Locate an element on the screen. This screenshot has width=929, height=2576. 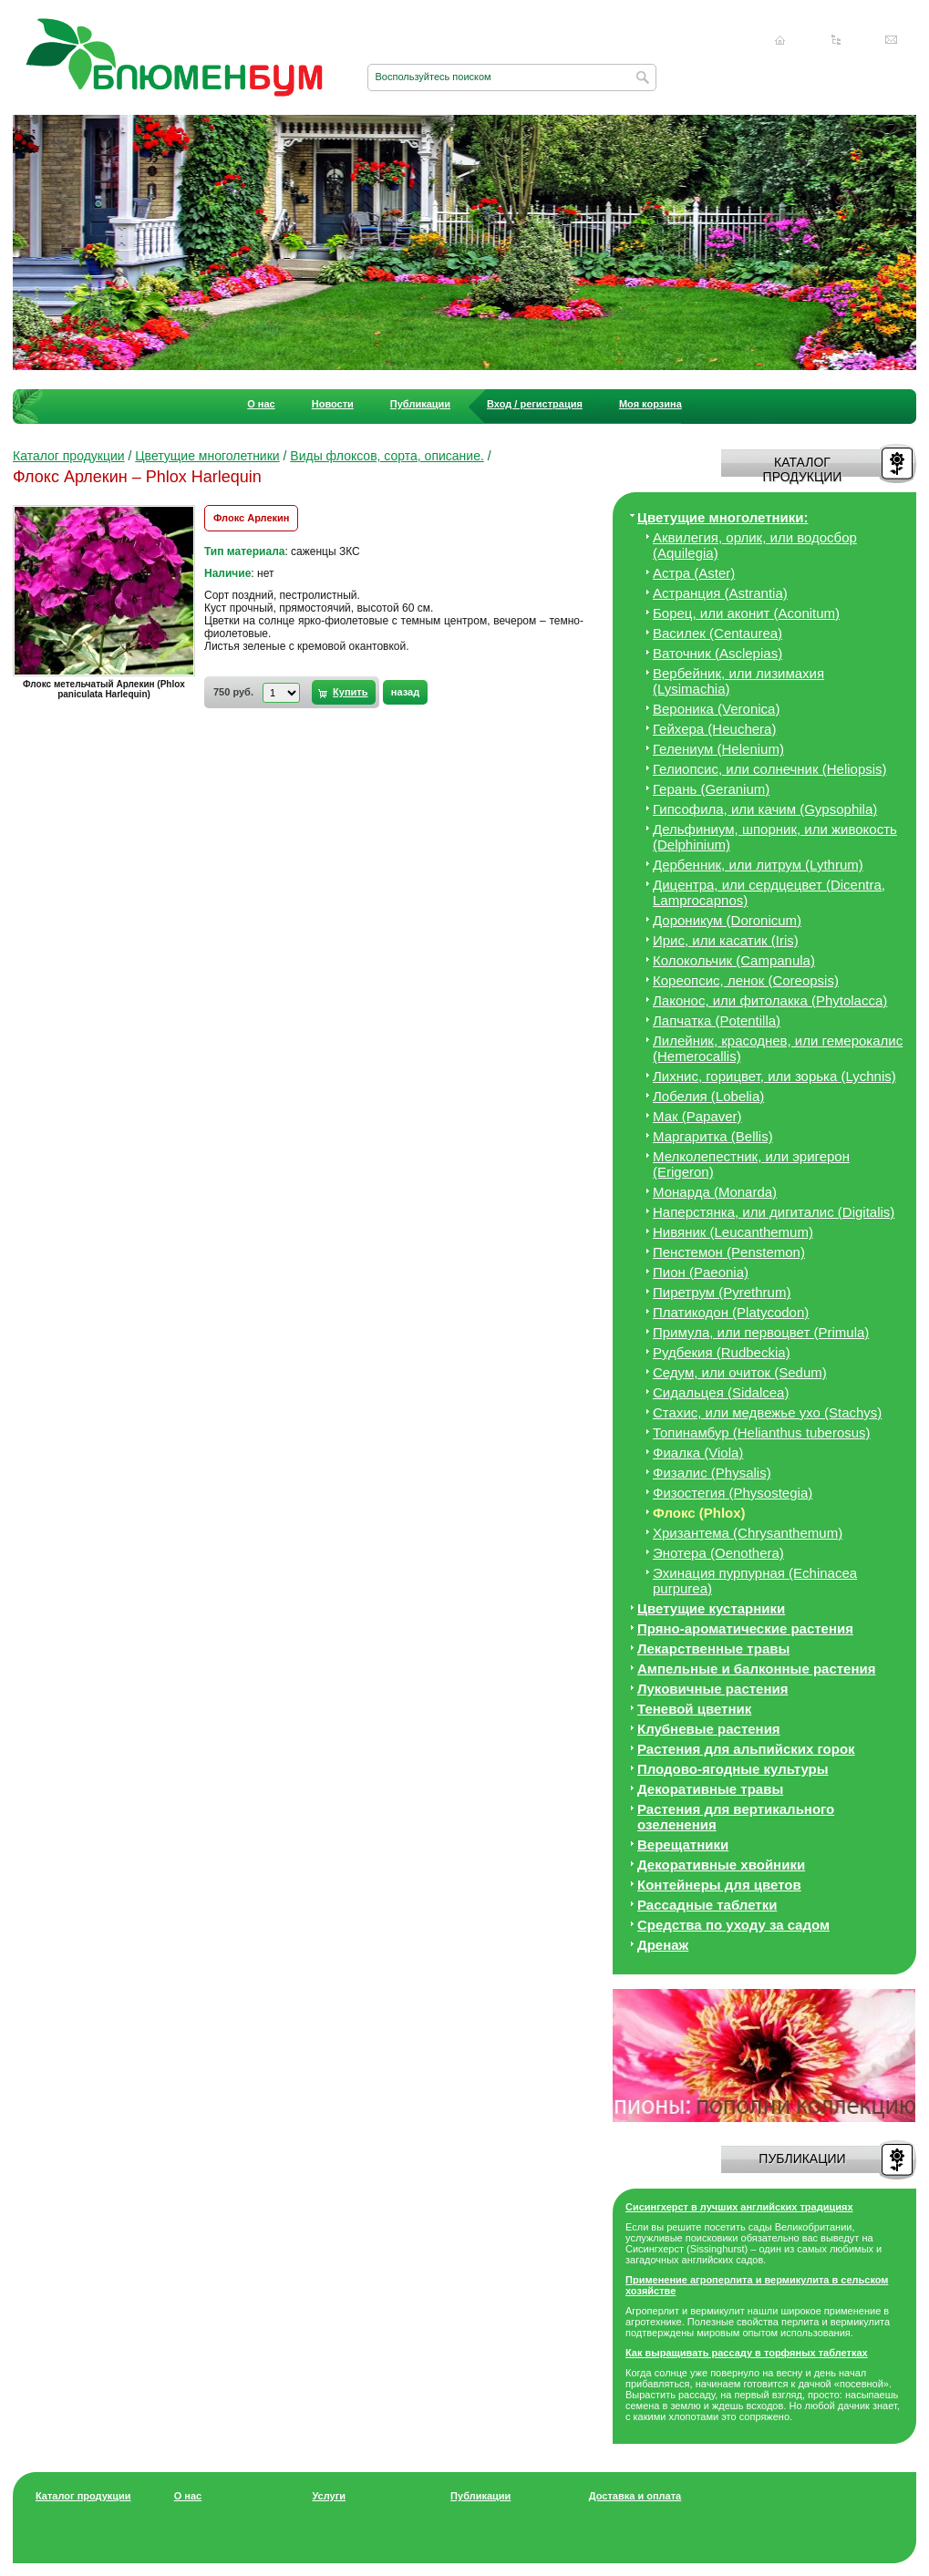
Каталог продукции is located at coordinates (69, 455).